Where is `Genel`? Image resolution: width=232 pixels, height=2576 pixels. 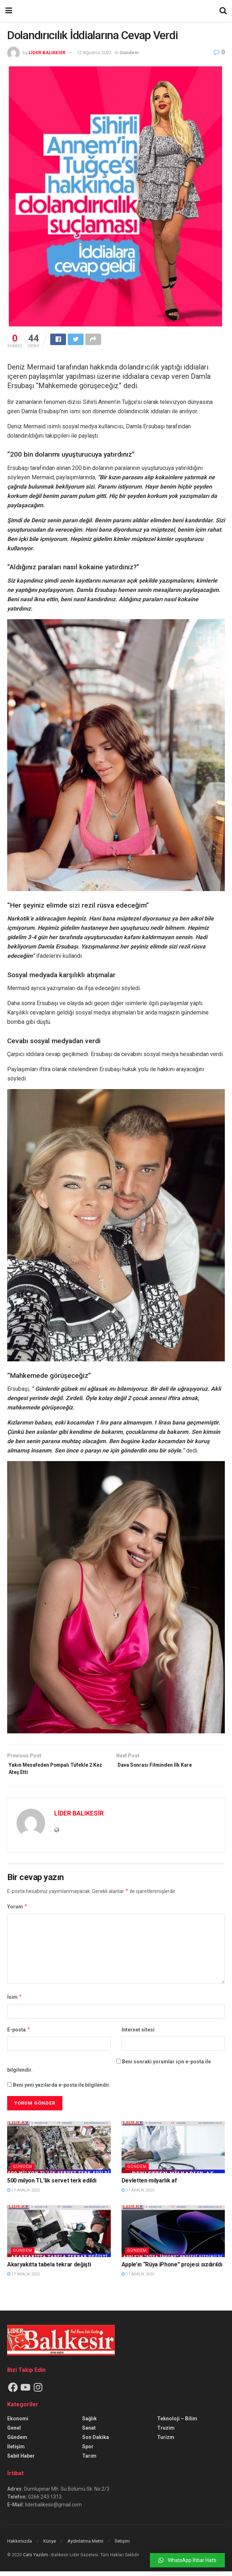
Genel is located at coordinates (14, 2432).